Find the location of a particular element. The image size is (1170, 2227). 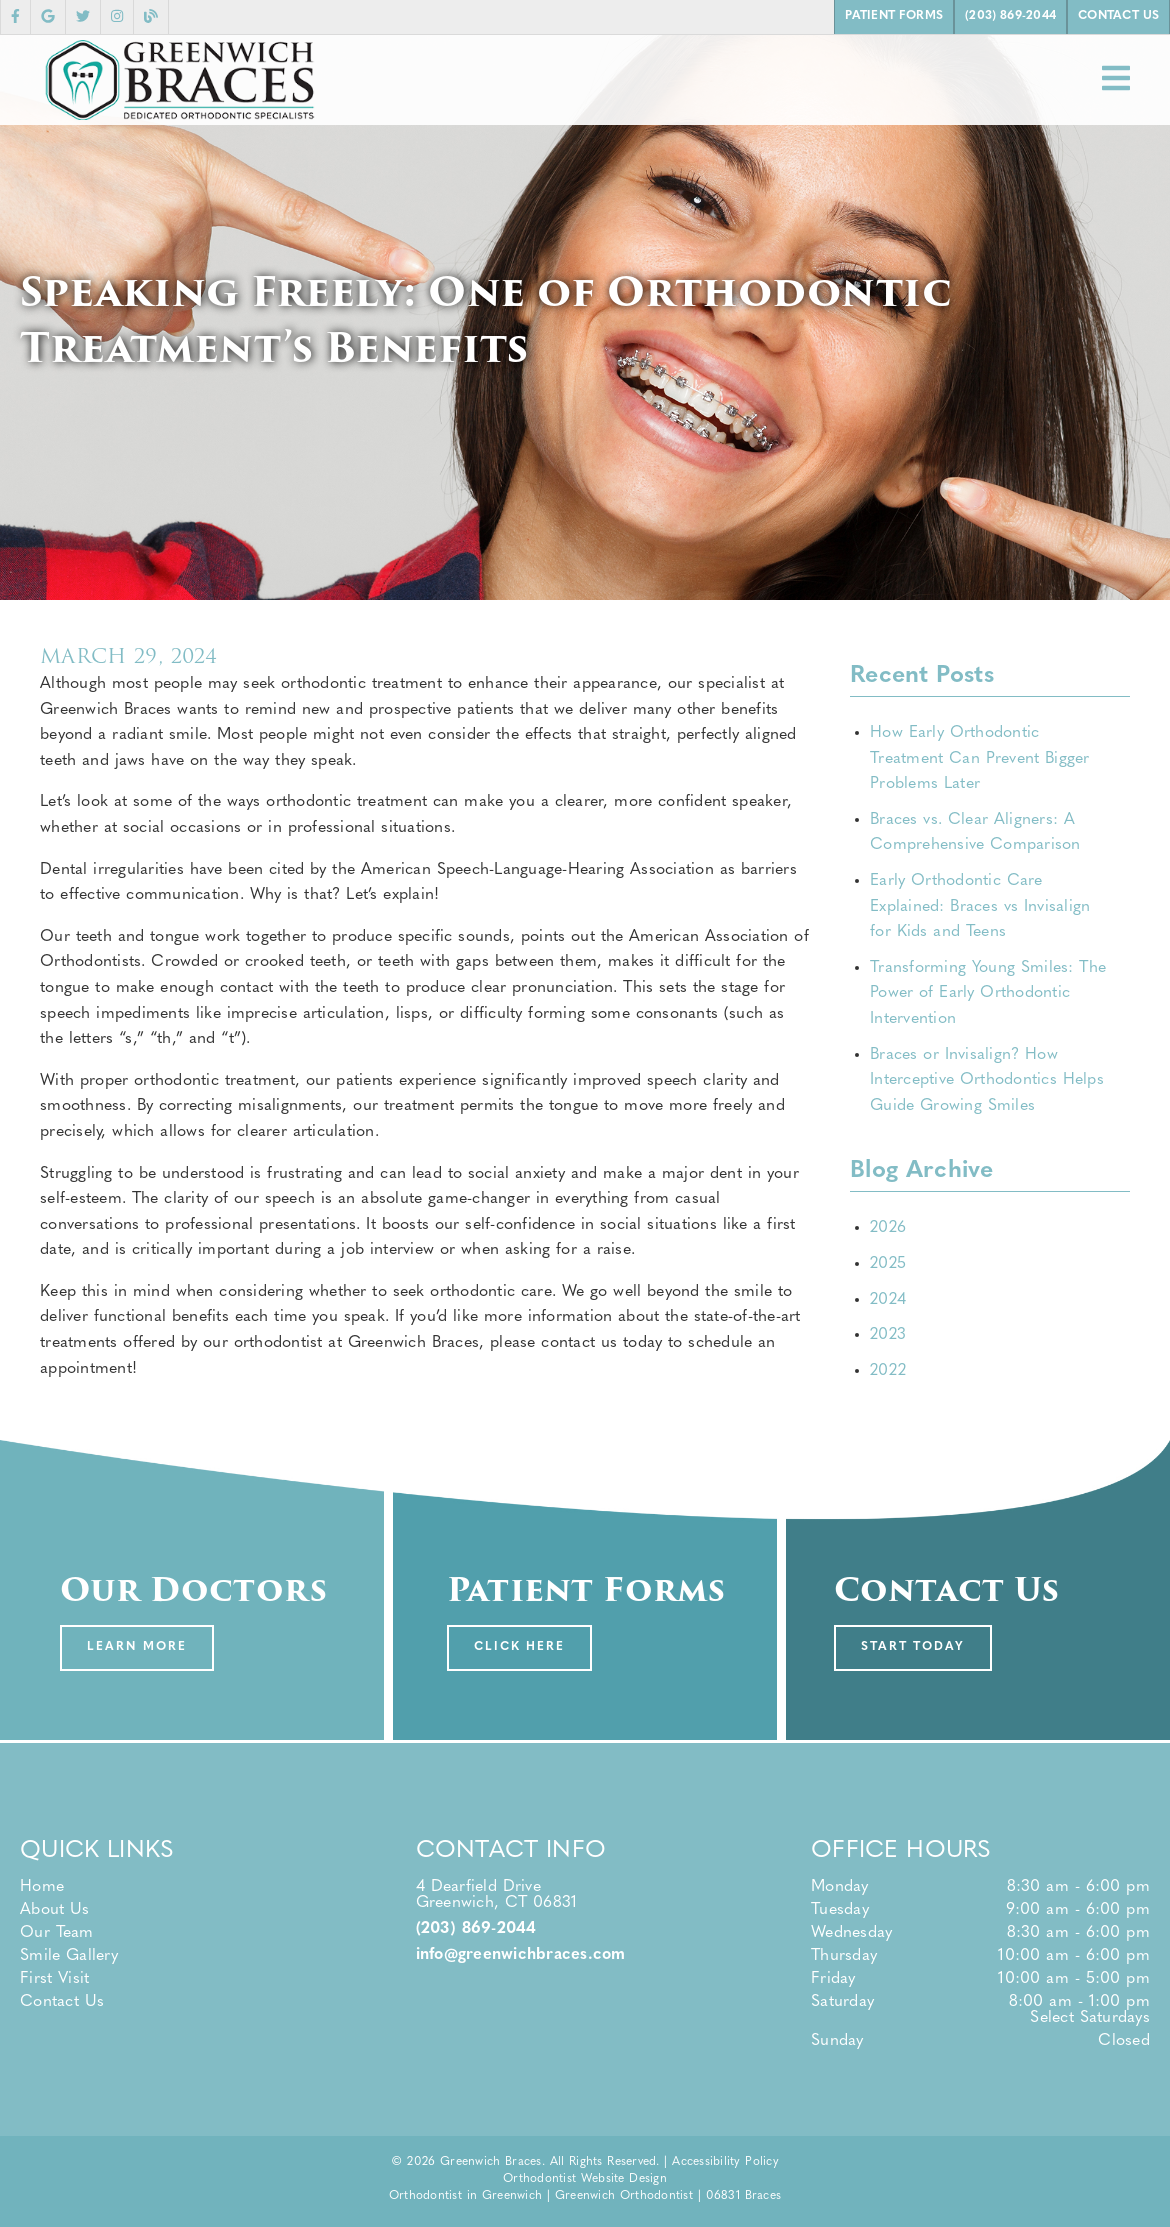

Smile Gallery is located at coordinates (69, 1956).